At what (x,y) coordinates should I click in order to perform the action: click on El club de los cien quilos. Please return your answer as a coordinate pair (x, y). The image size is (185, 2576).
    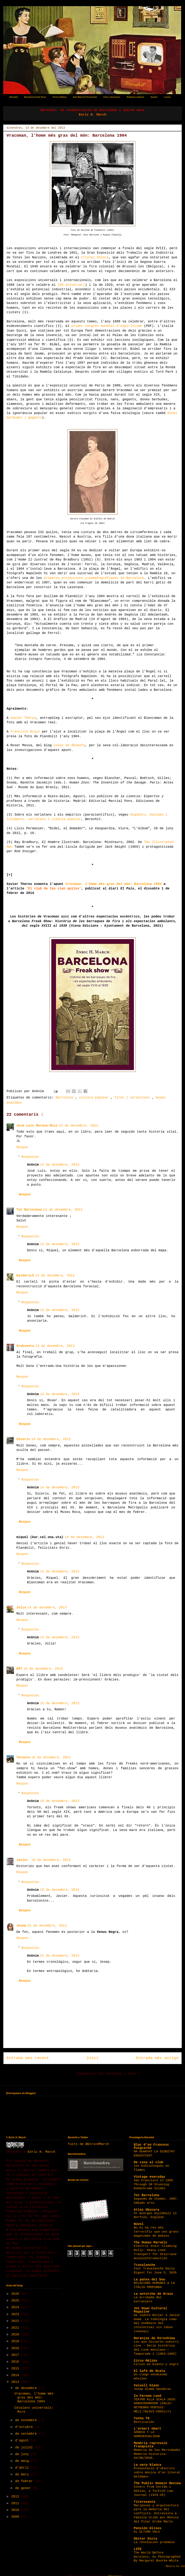
    Looking at the image, I should click on (53, 888).